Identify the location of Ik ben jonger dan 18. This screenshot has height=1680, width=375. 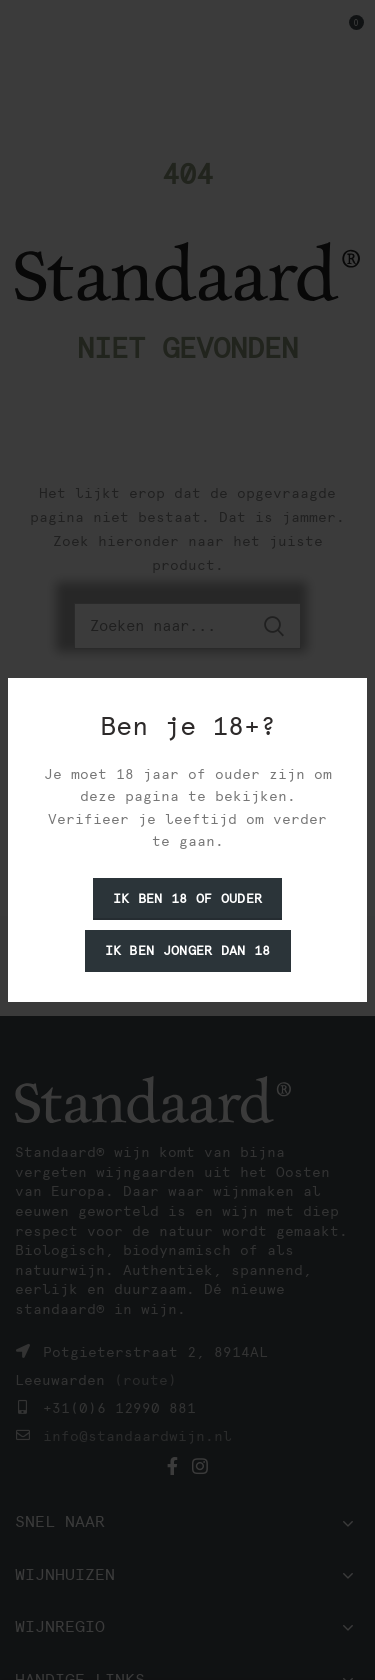
(188, 950).